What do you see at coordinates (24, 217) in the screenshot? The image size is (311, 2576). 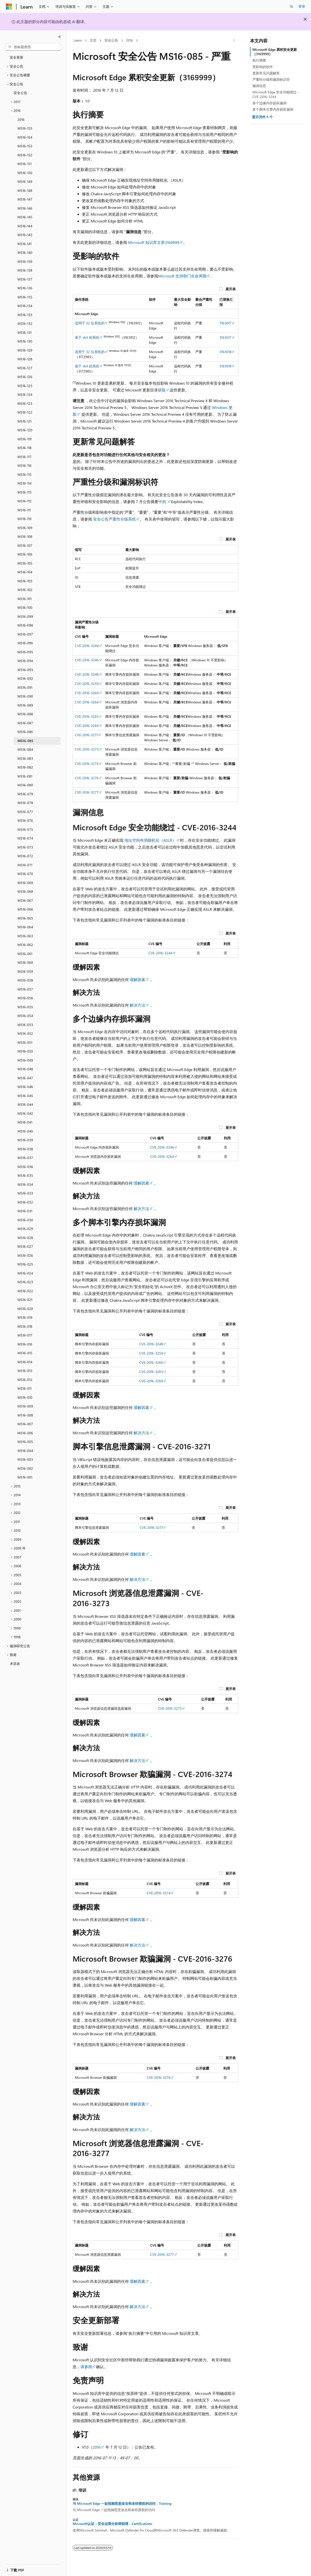 I see `MS16-145 [treeitem]` at bounding box center [24, 217].